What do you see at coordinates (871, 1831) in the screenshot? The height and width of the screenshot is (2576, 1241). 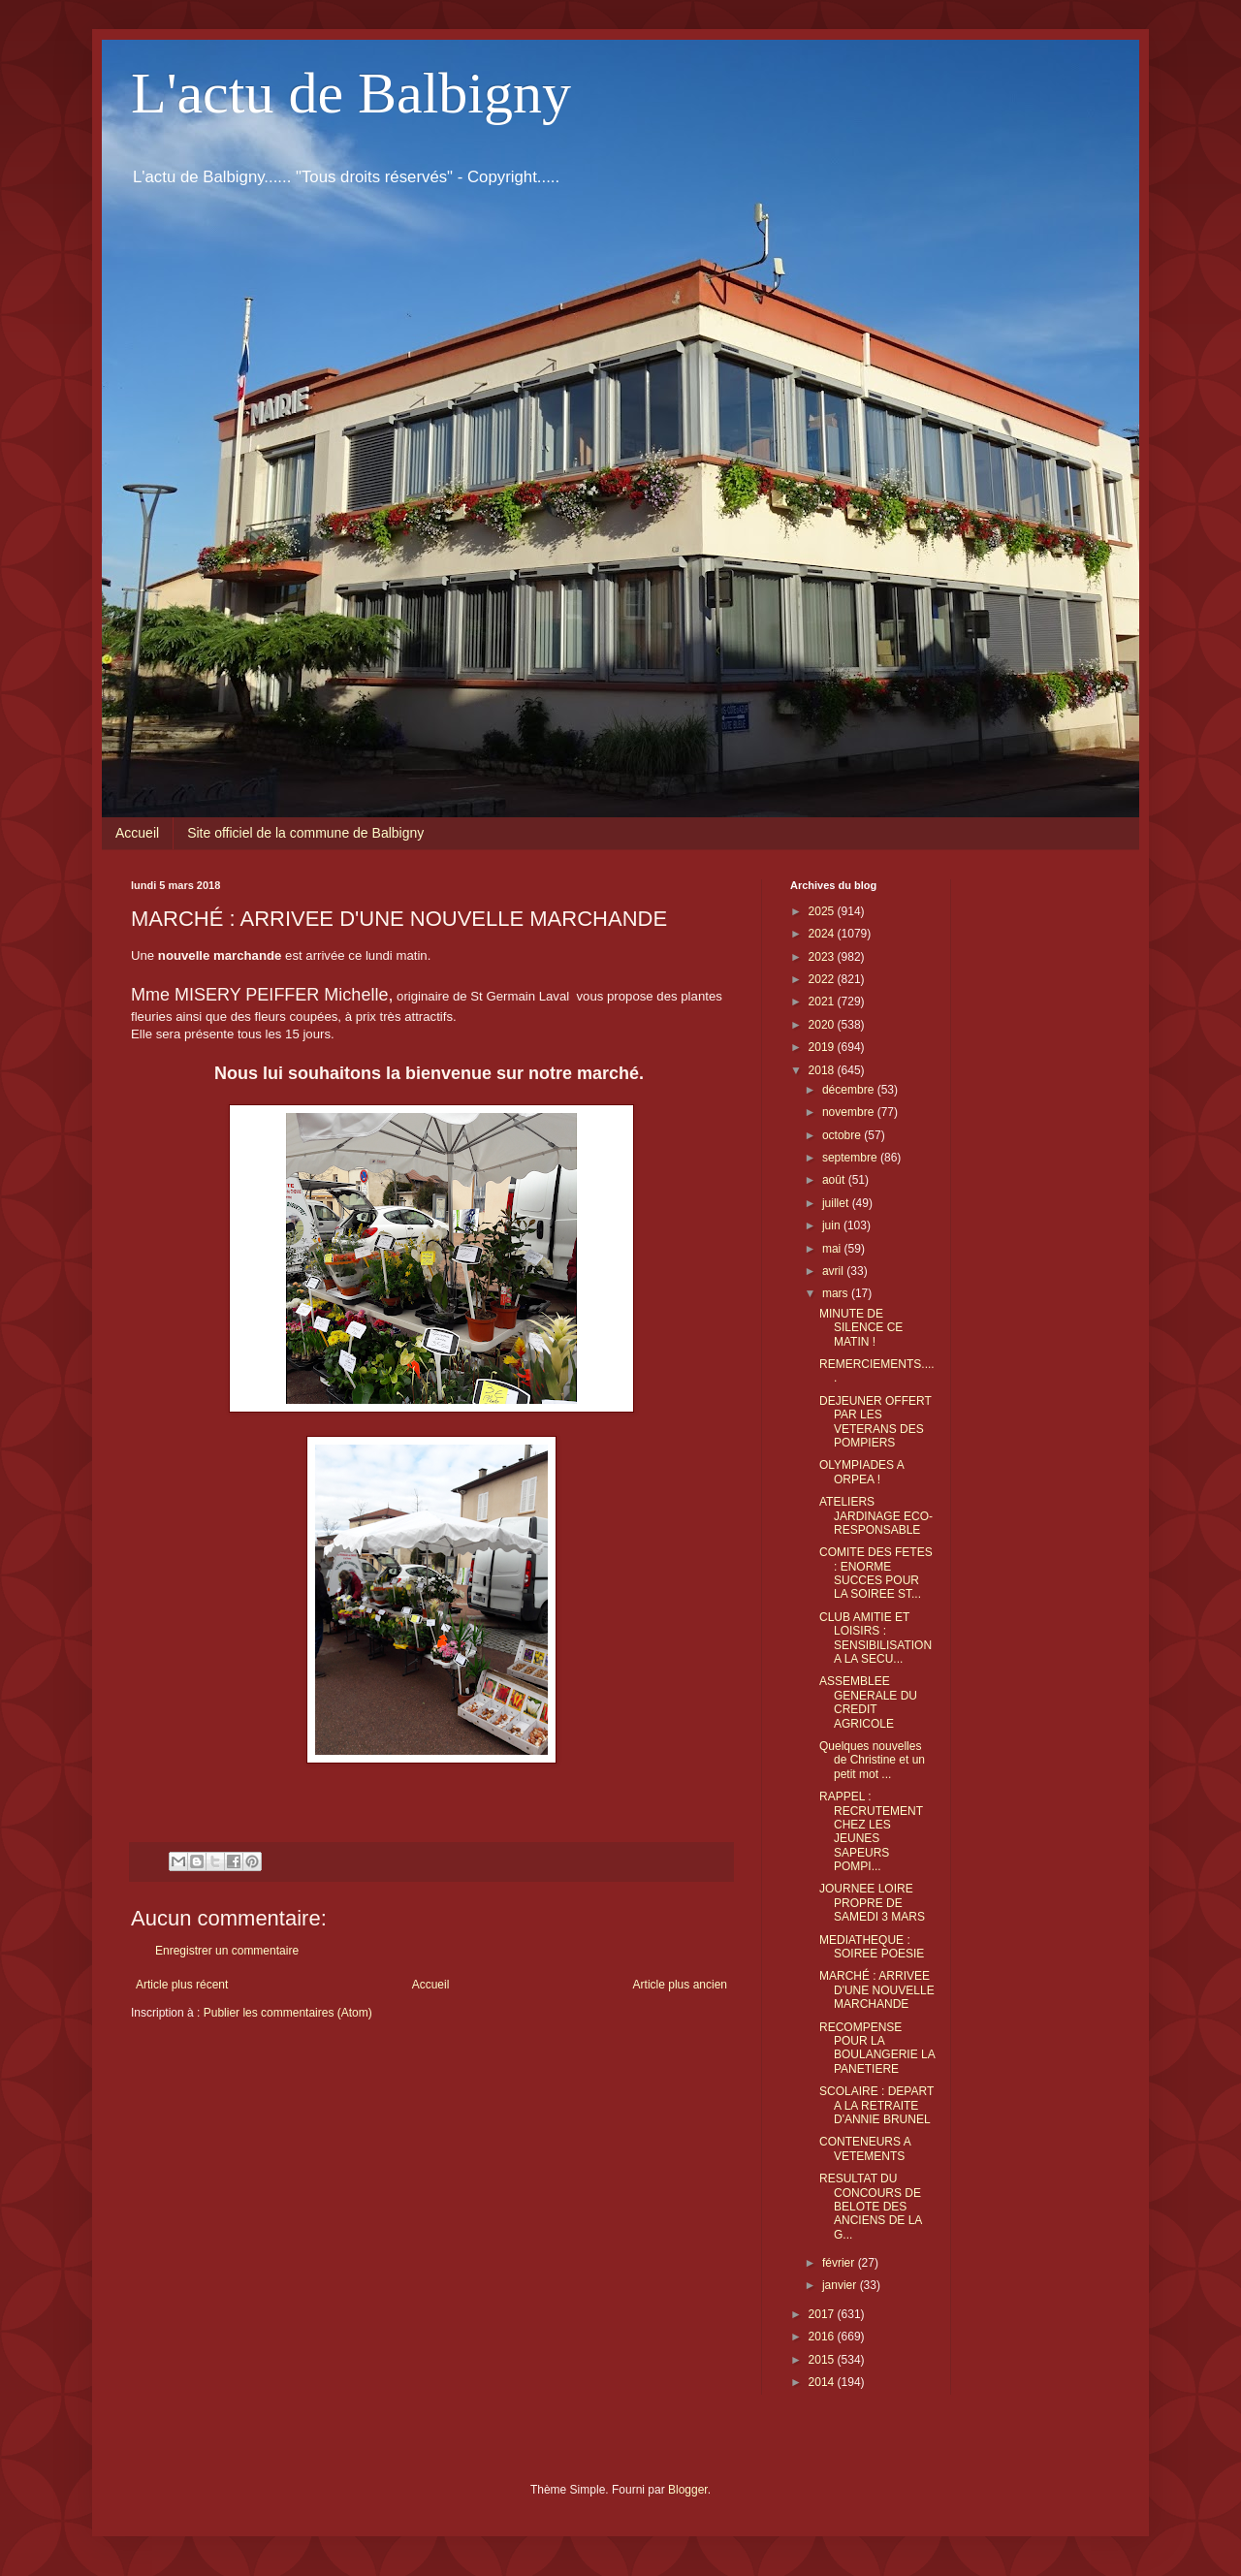 I see `RAPPEL : RECRUTEMENT CHEZ LES JEUNES SAPEURS POMPI...` at bounding box center [871, 1831].